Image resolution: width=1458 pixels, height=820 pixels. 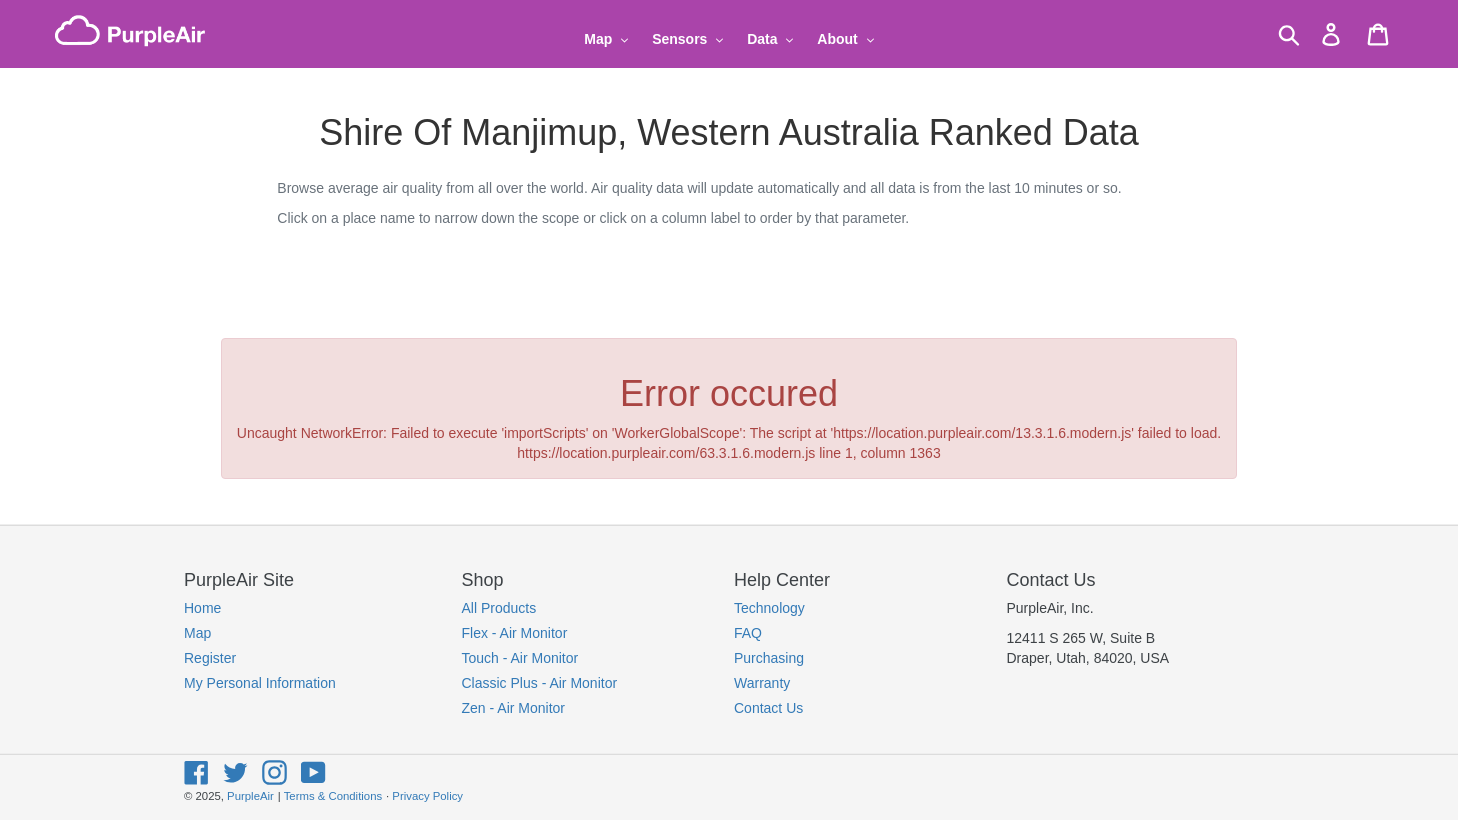 What do you see at coordinates (769, 608) in the screenshot?
I see `Technology` at bounding box center [769, 608].